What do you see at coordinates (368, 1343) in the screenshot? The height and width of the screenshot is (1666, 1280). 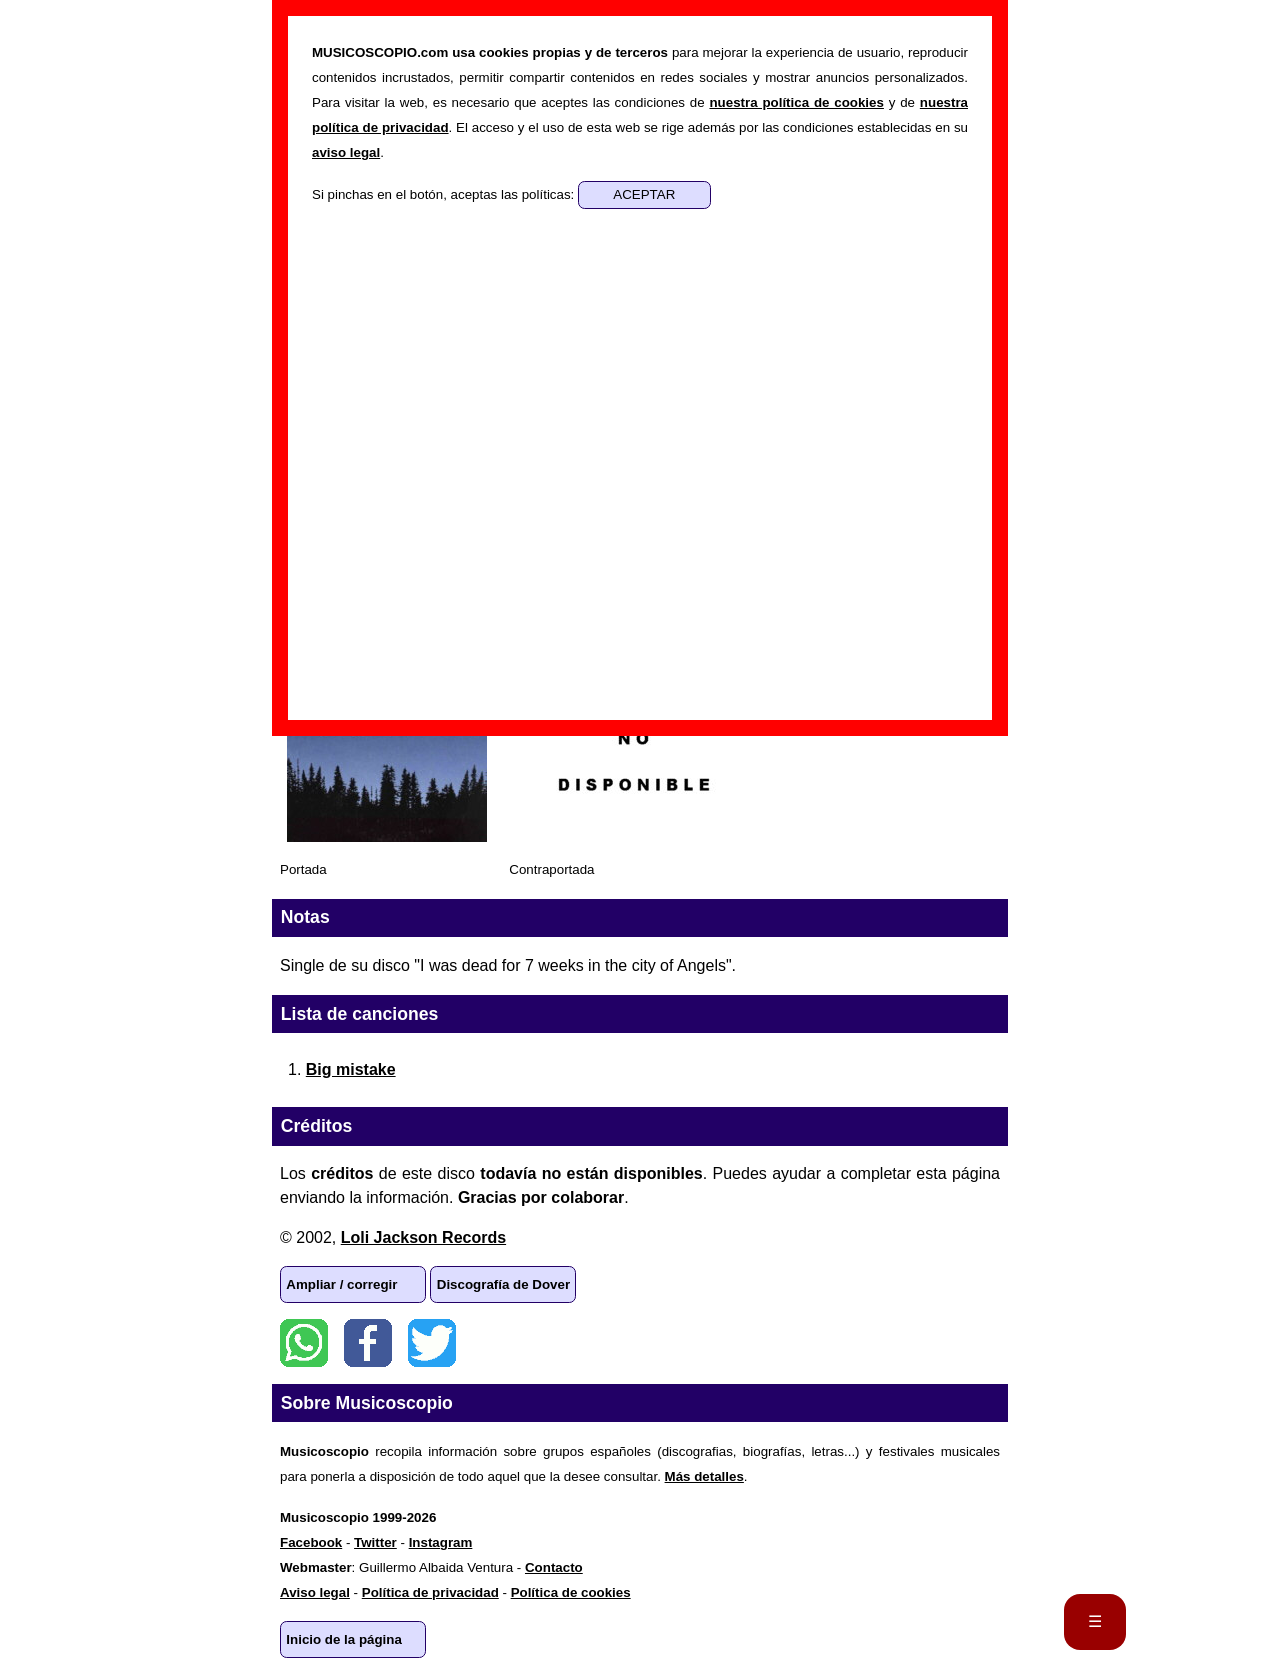 I see `Facebook` at bounding box center [368, 1343].